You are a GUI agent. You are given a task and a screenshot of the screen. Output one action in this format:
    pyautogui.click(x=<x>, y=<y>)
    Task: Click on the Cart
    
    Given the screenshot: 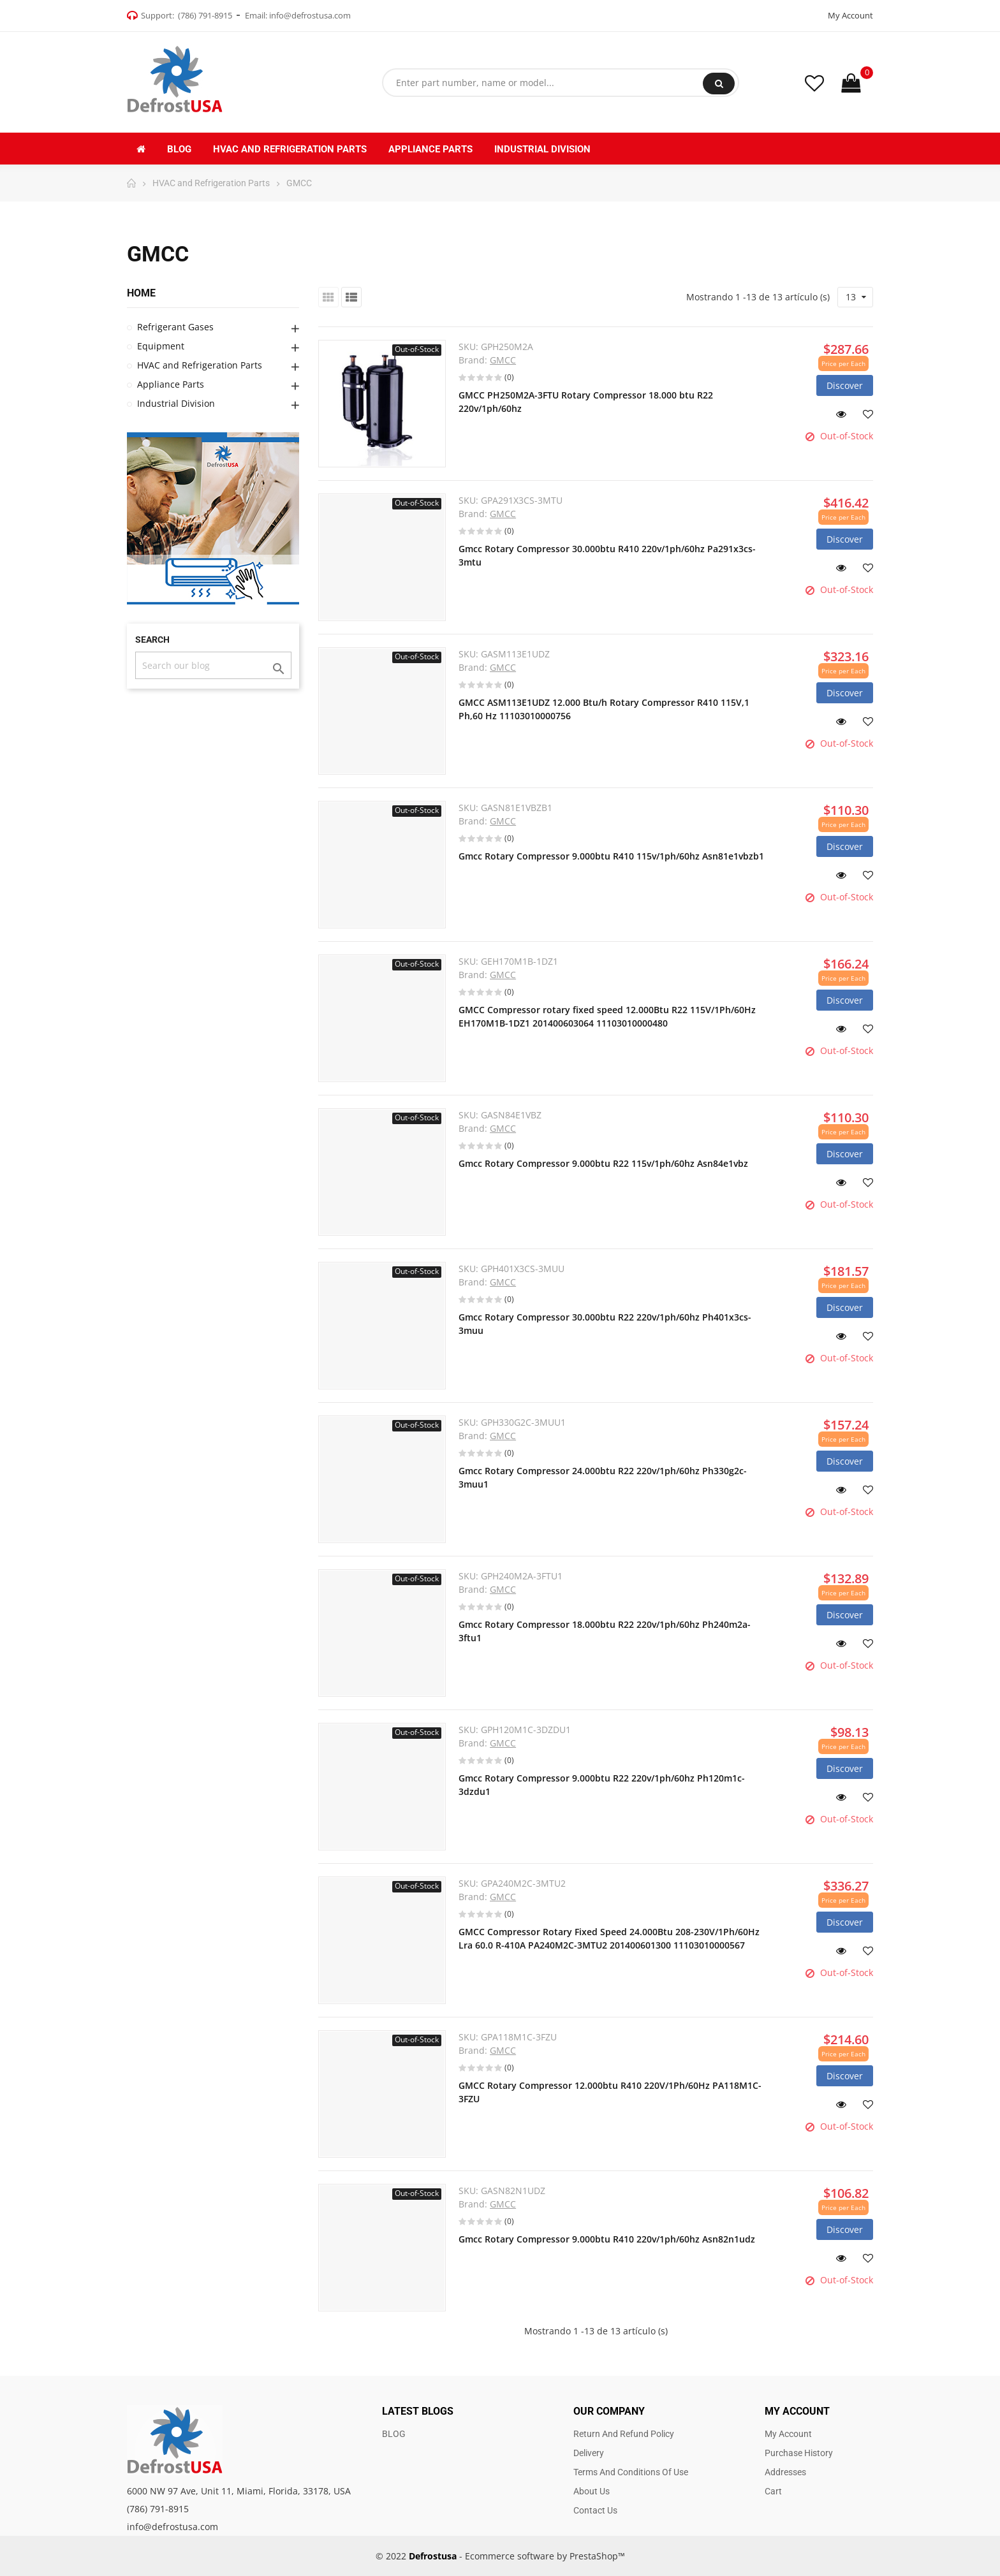 What is the action you would take?
    pyautogui.click(x=773, y=2491)
    